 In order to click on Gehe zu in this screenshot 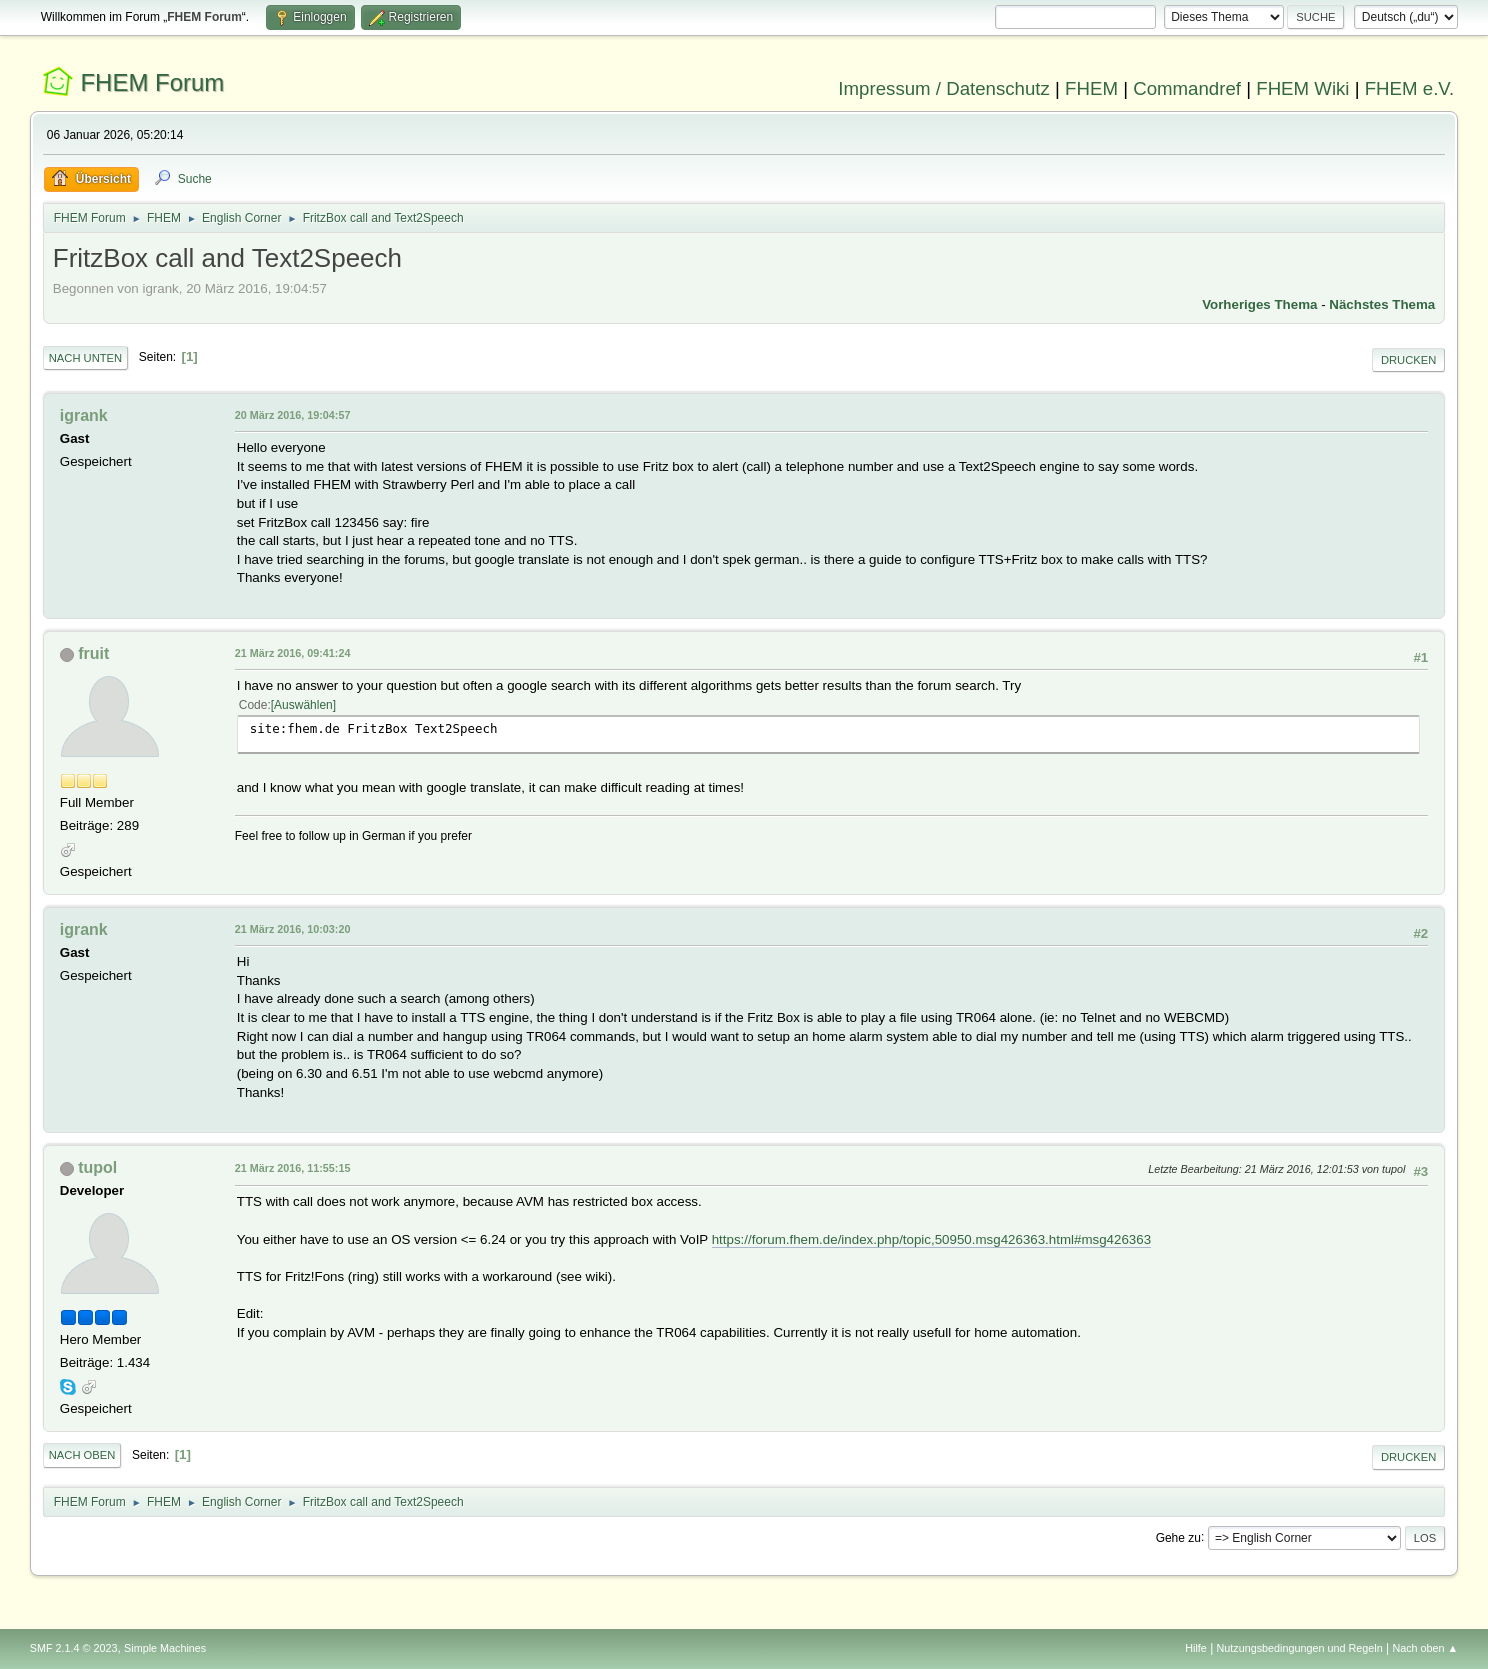, I will do `click(1178, 1537)`.